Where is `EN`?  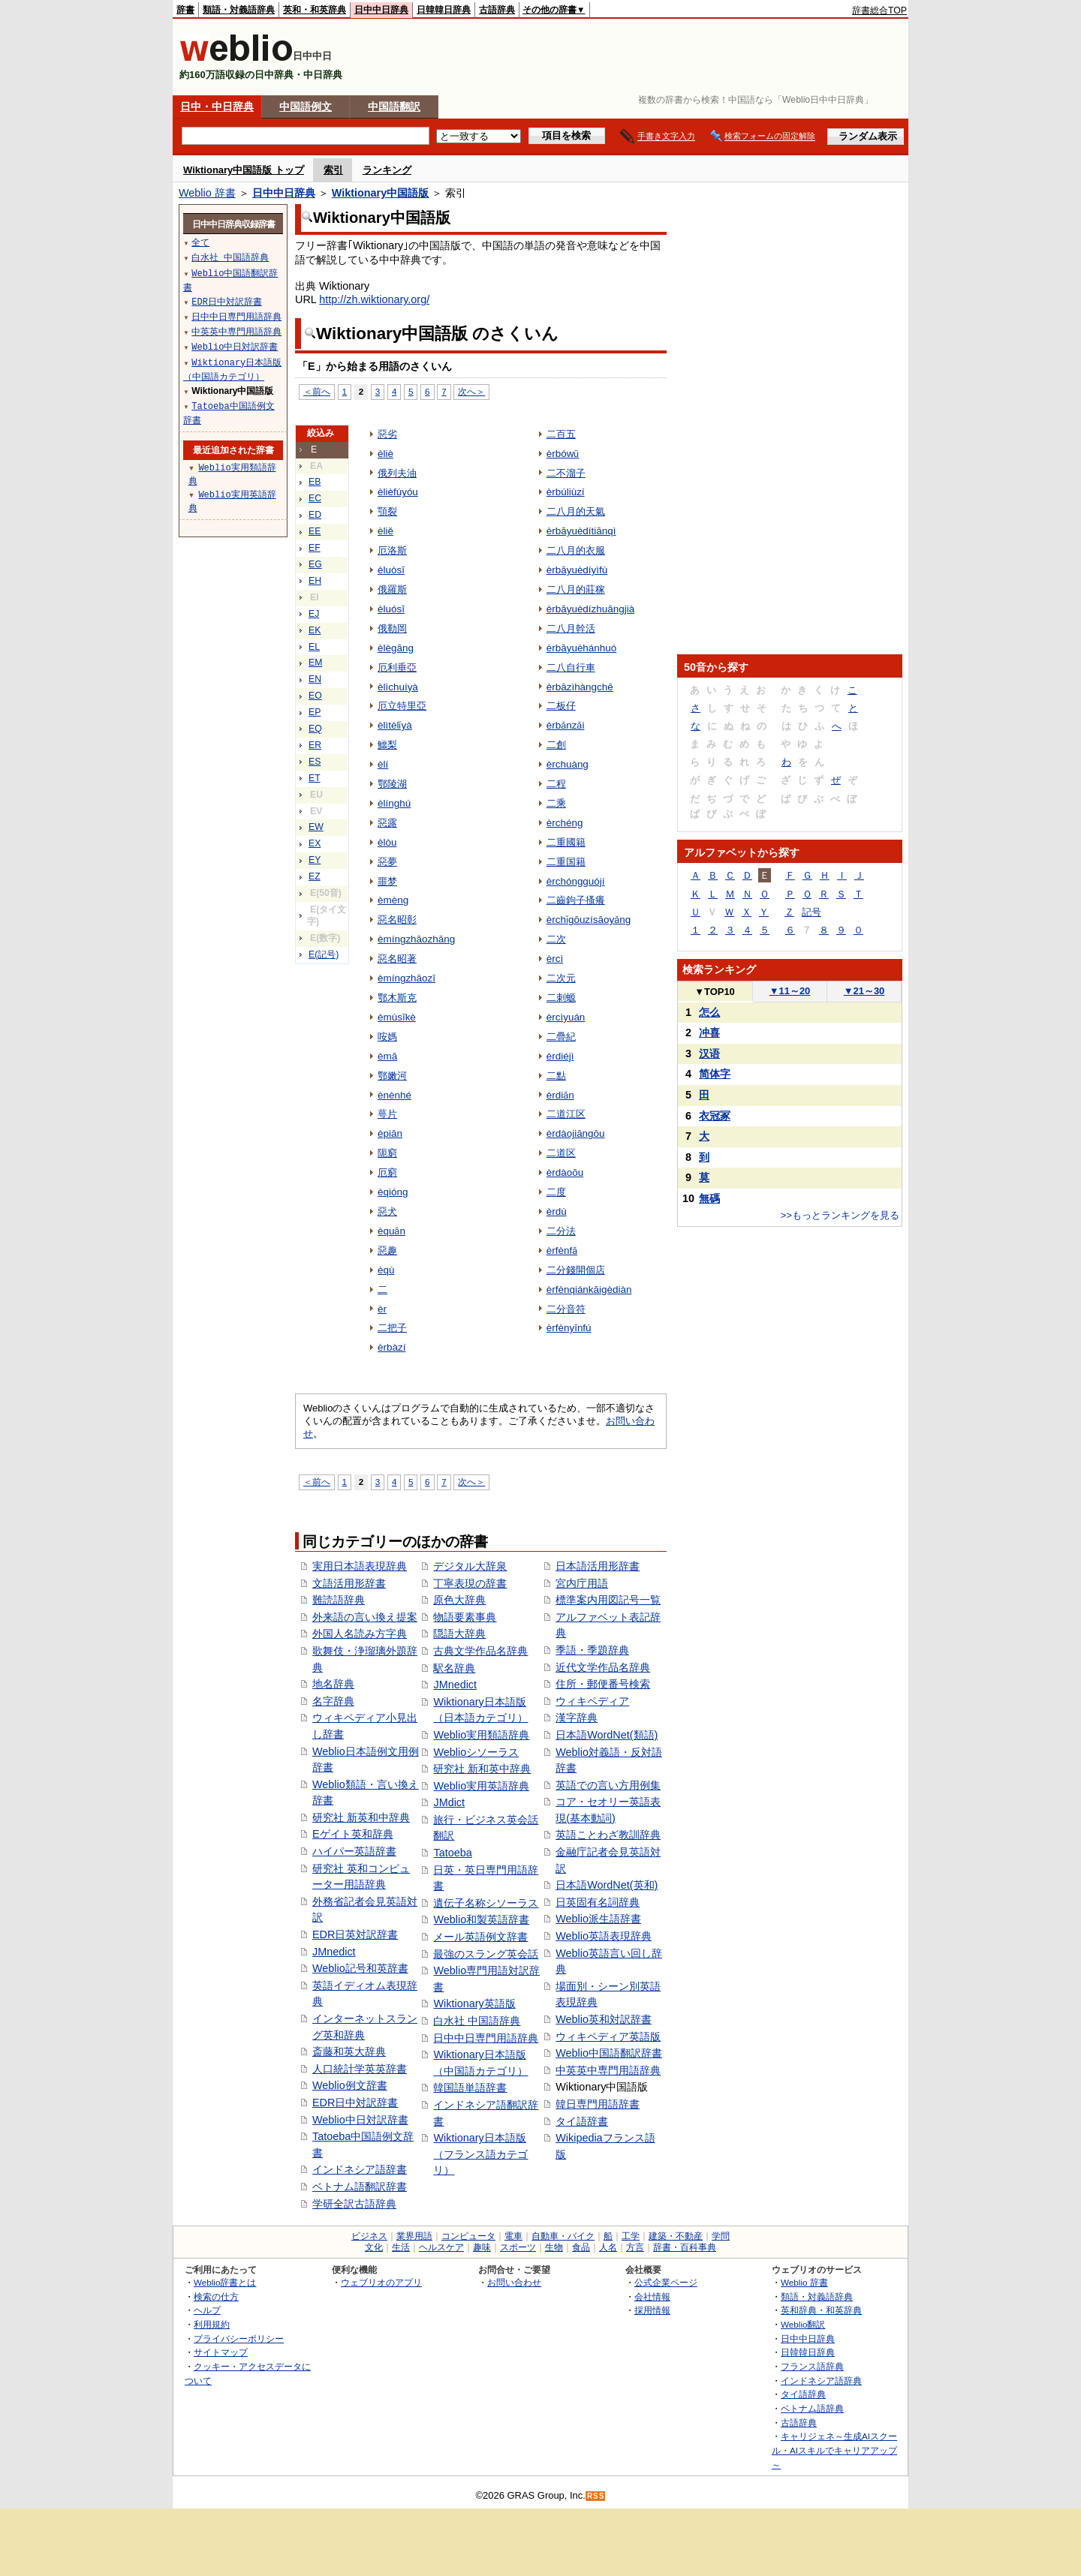
EN is located at coordinates (315, 679).